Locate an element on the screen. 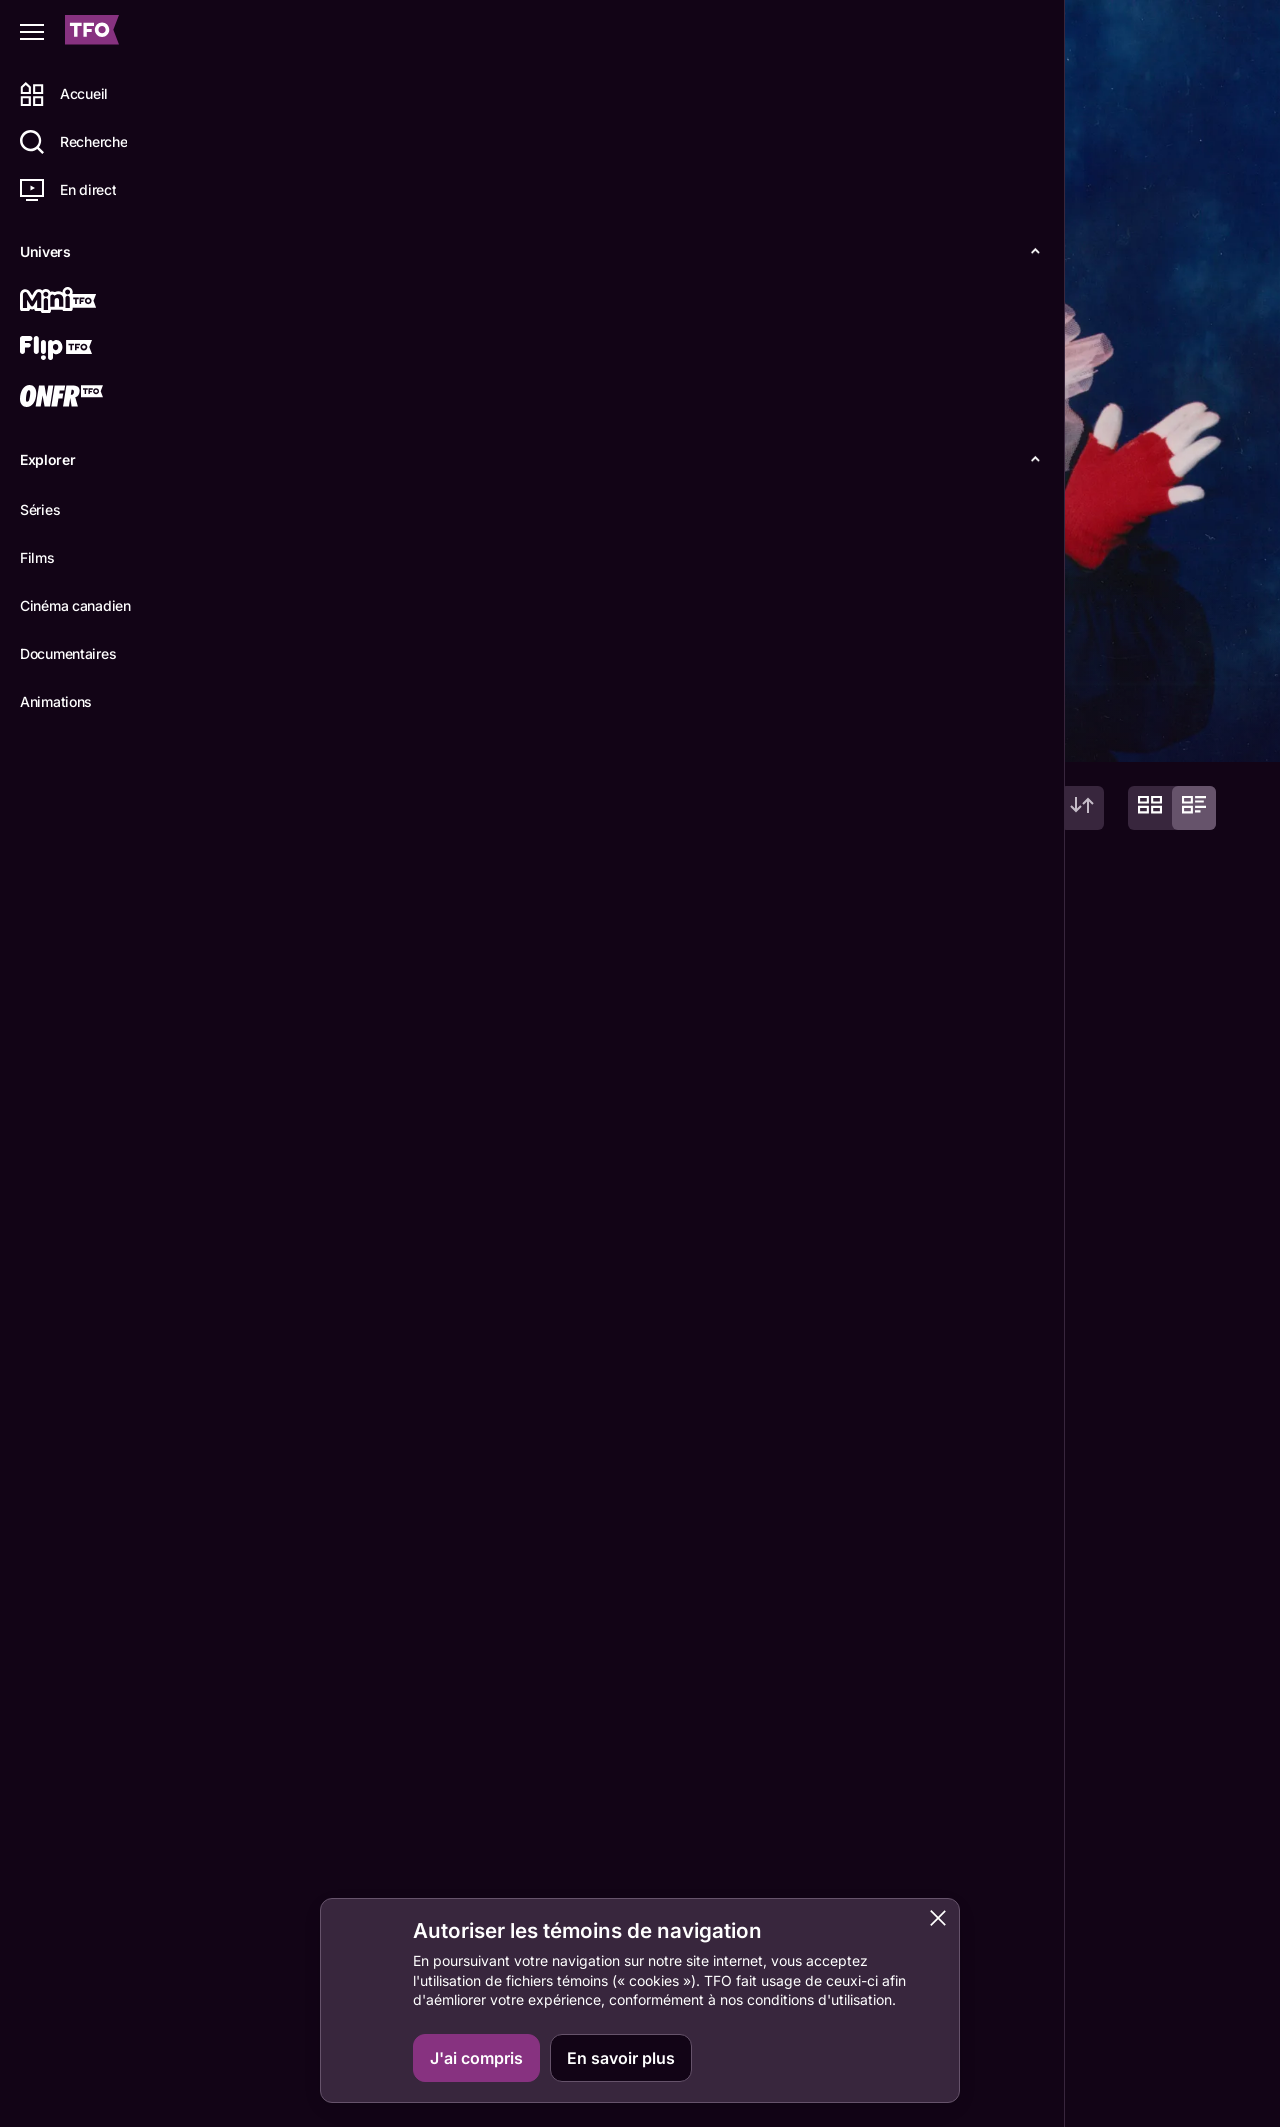 The image size is (1280, 2127). [Fermer le menu] is located at coordinates (32, 32).